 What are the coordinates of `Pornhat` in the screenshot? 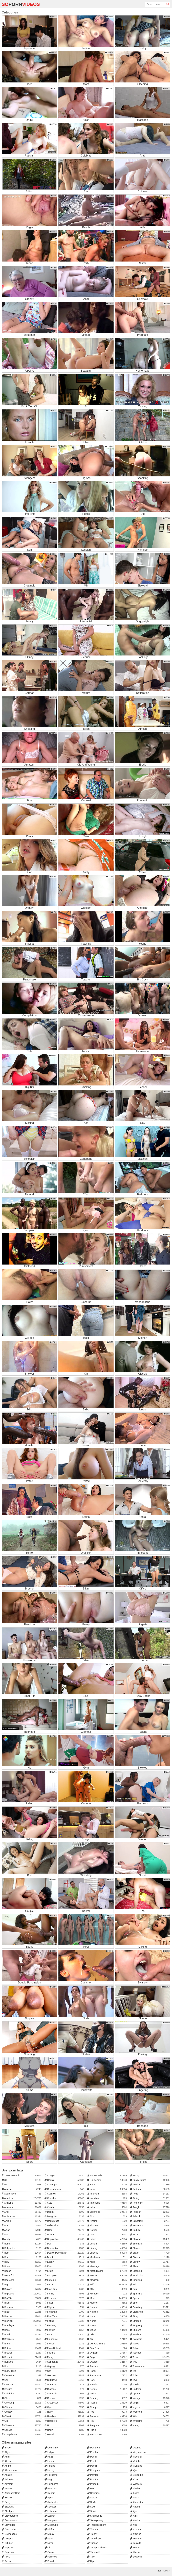 It's located at (92, 2452).